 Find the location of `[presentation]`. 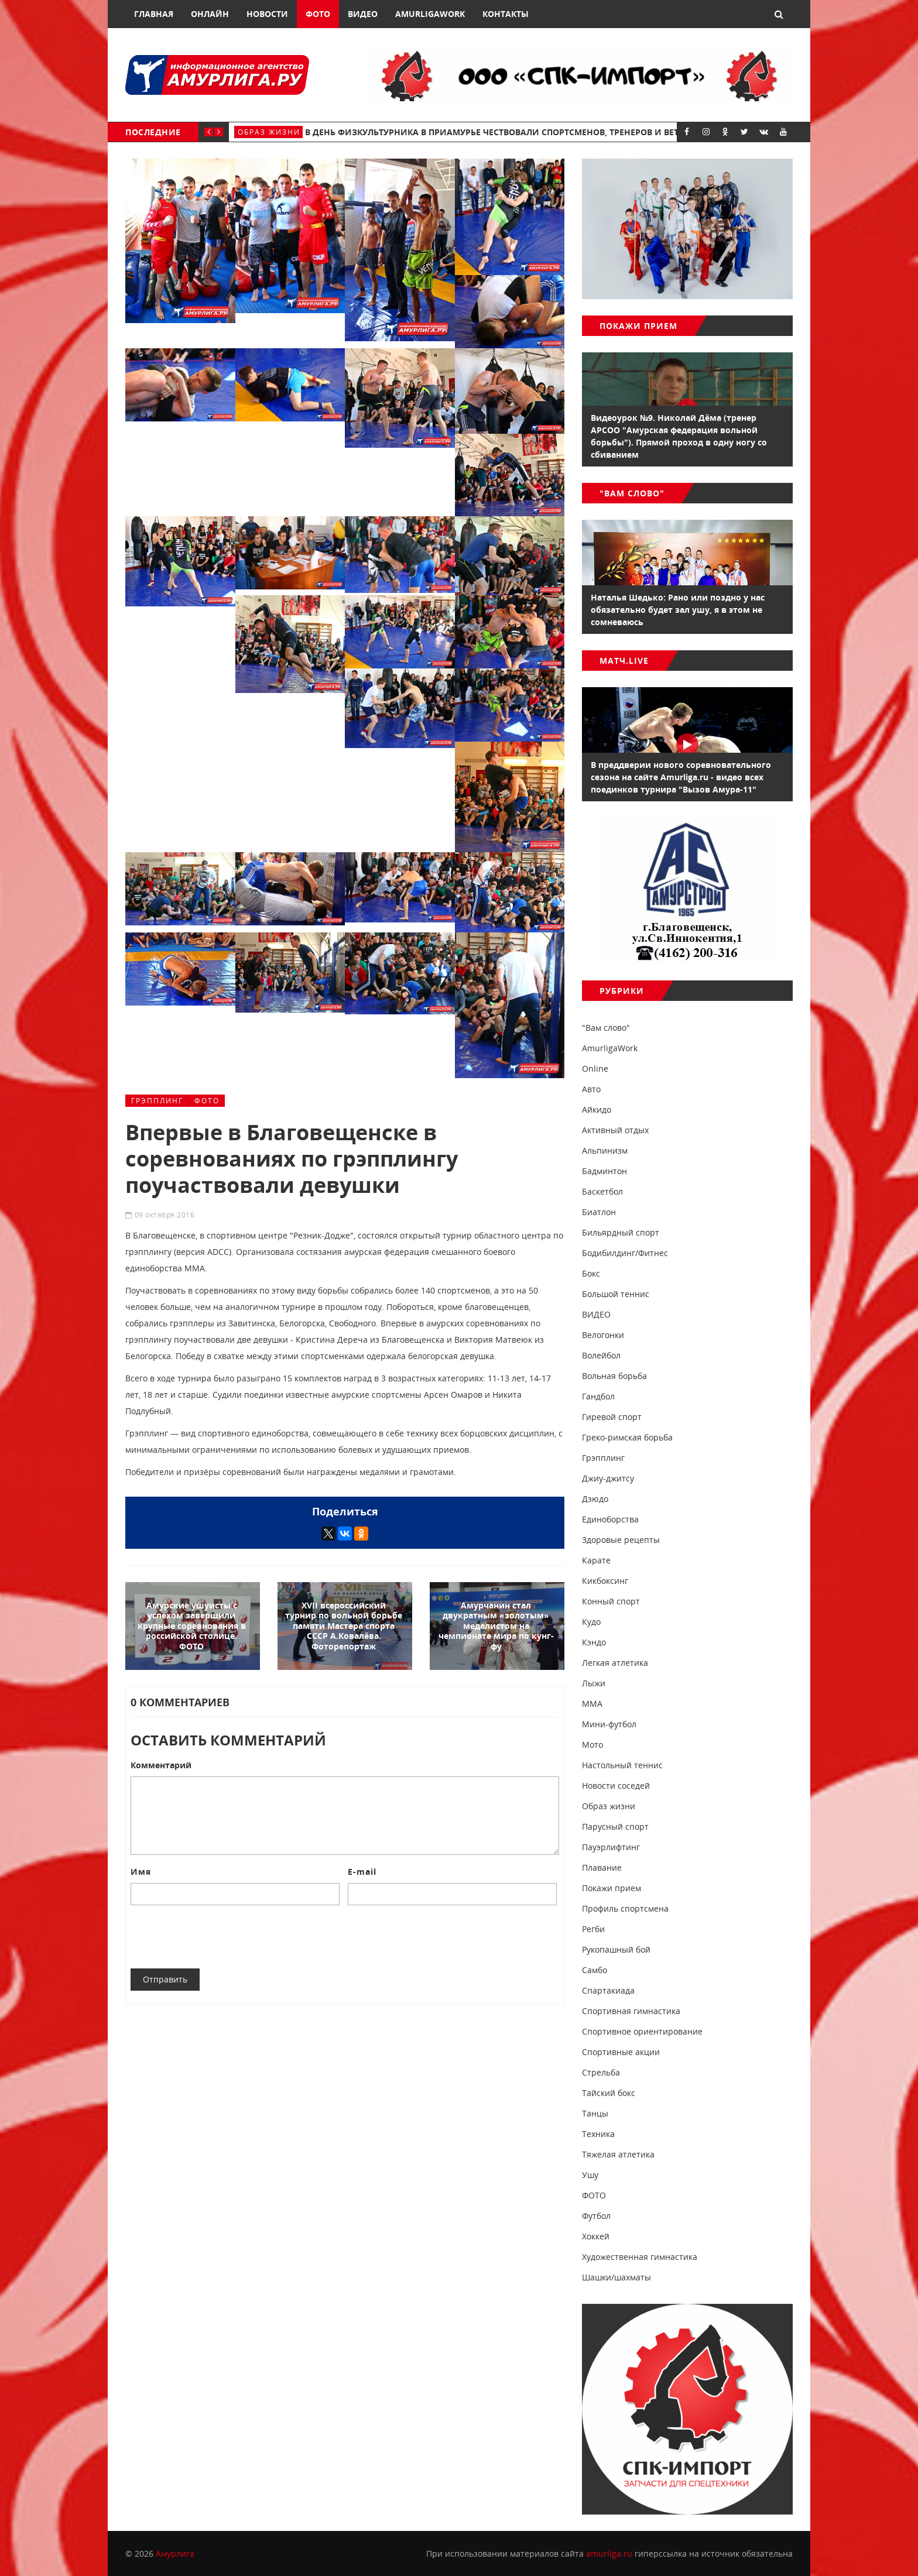

[presentation] is located at coordinates (220, 1937).